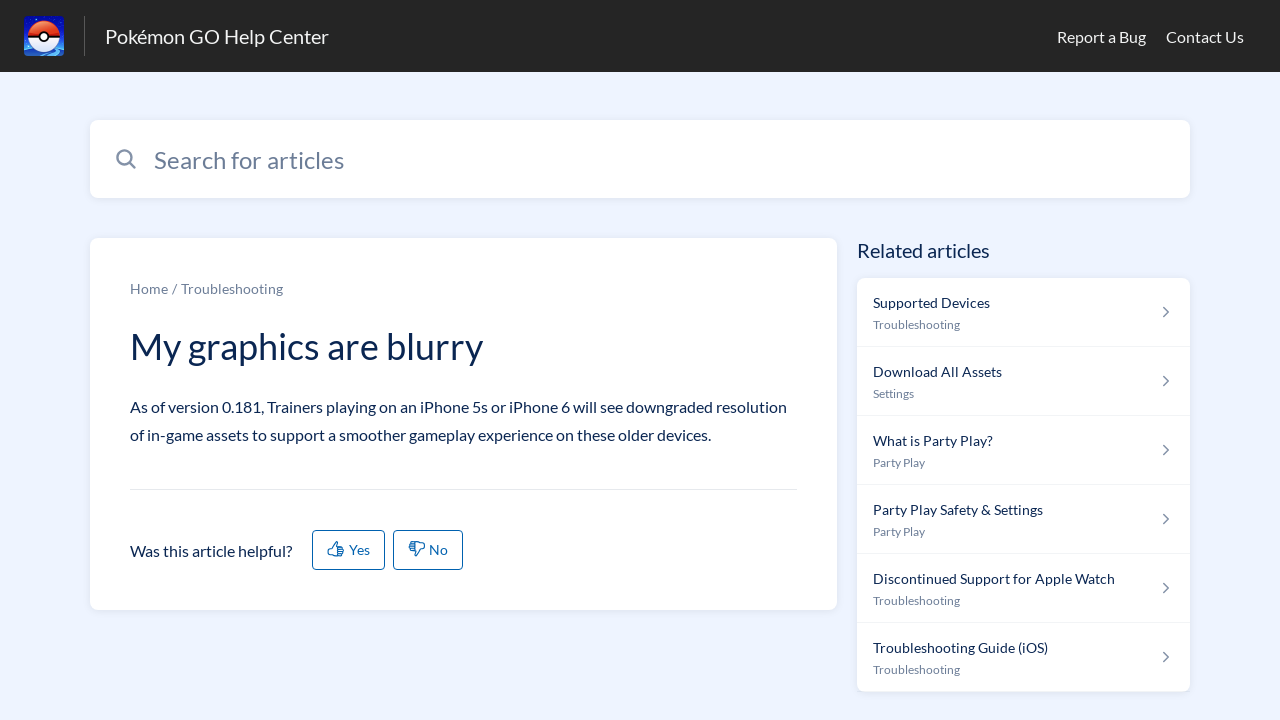 The height and width of the screenshot is (720, 1280). Describe the element at coordinates (217, 36) in the screenshot. I see `Pokémon GO Help Center [Pokémon GO Help Center - Link to Help Centre homepage]` at that location.